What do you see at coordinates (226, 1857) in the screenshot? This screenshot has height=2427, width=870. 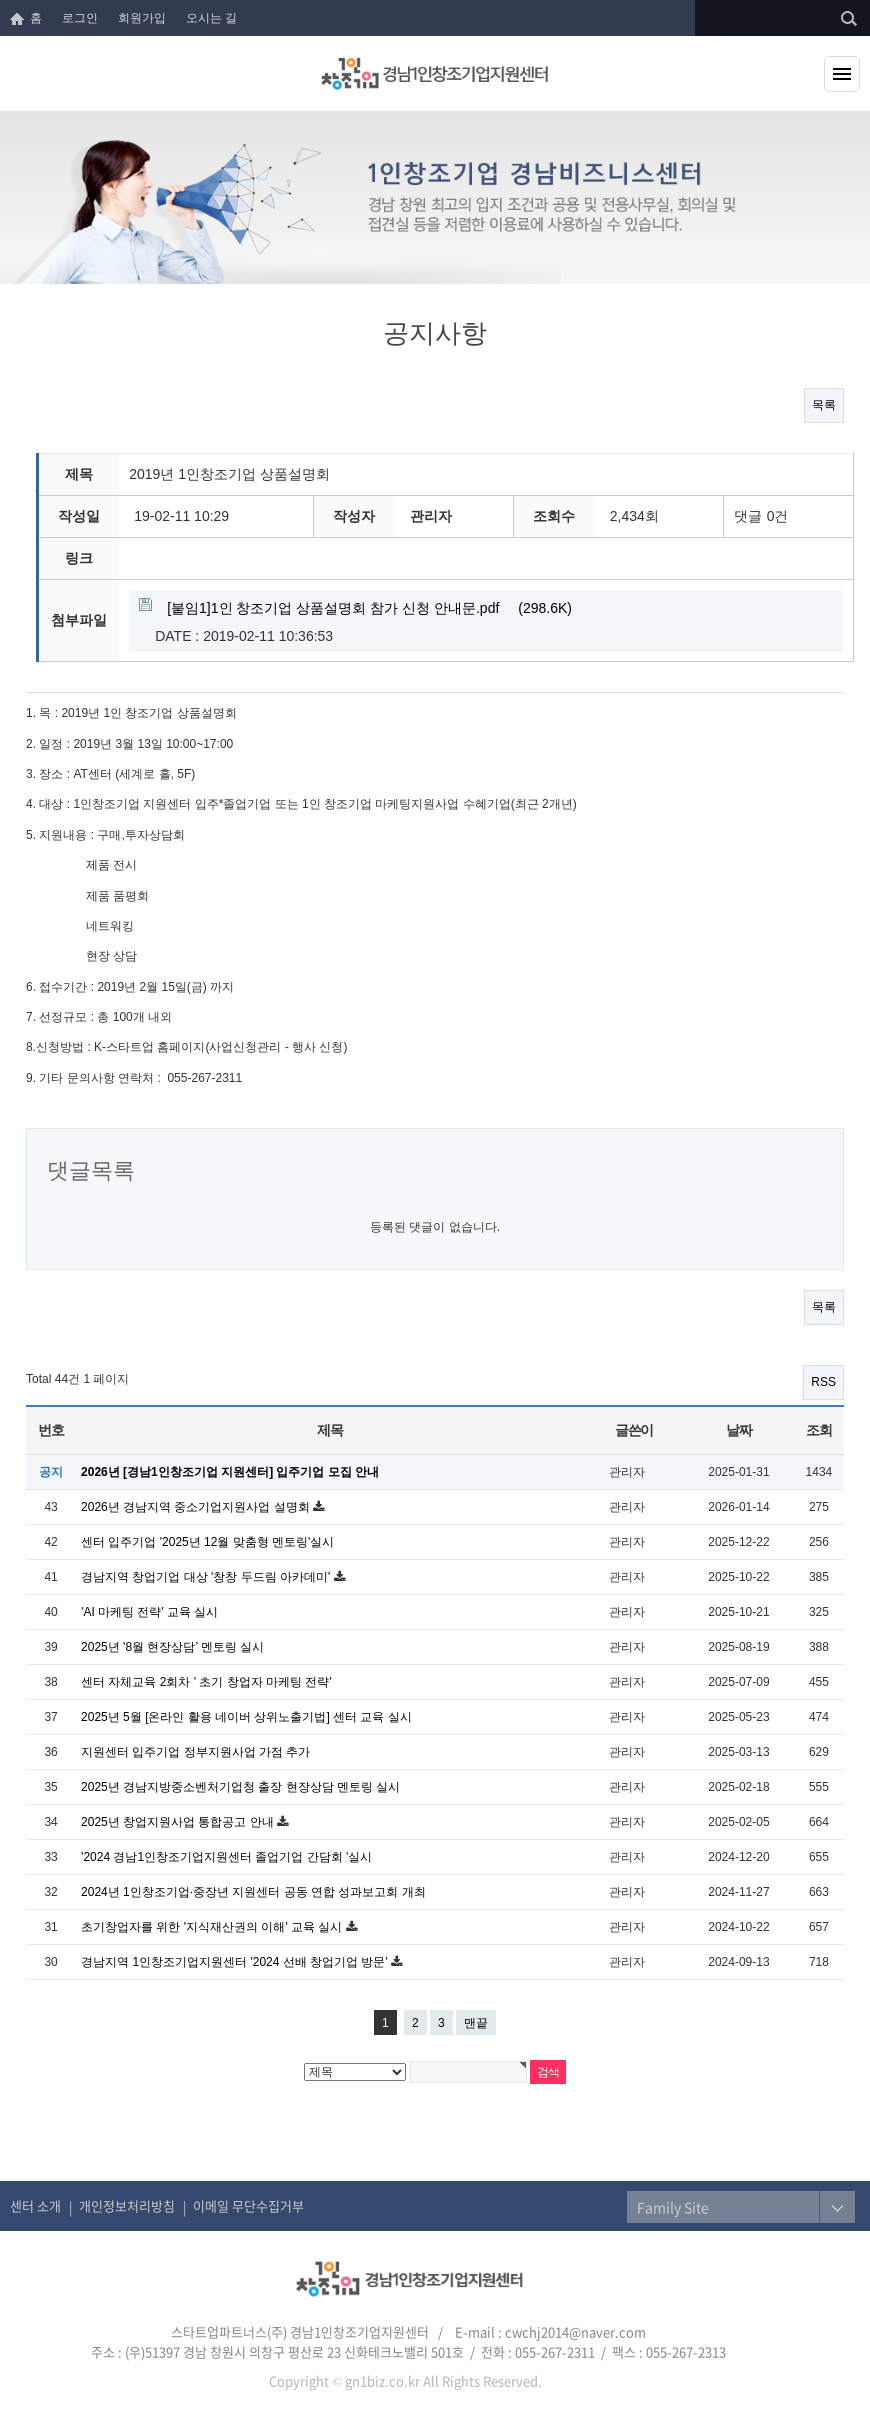 I see `'2024 경남1인창조기업지원센터 졸업기업 간담회 '실시` at bounding box center [226, 1857].